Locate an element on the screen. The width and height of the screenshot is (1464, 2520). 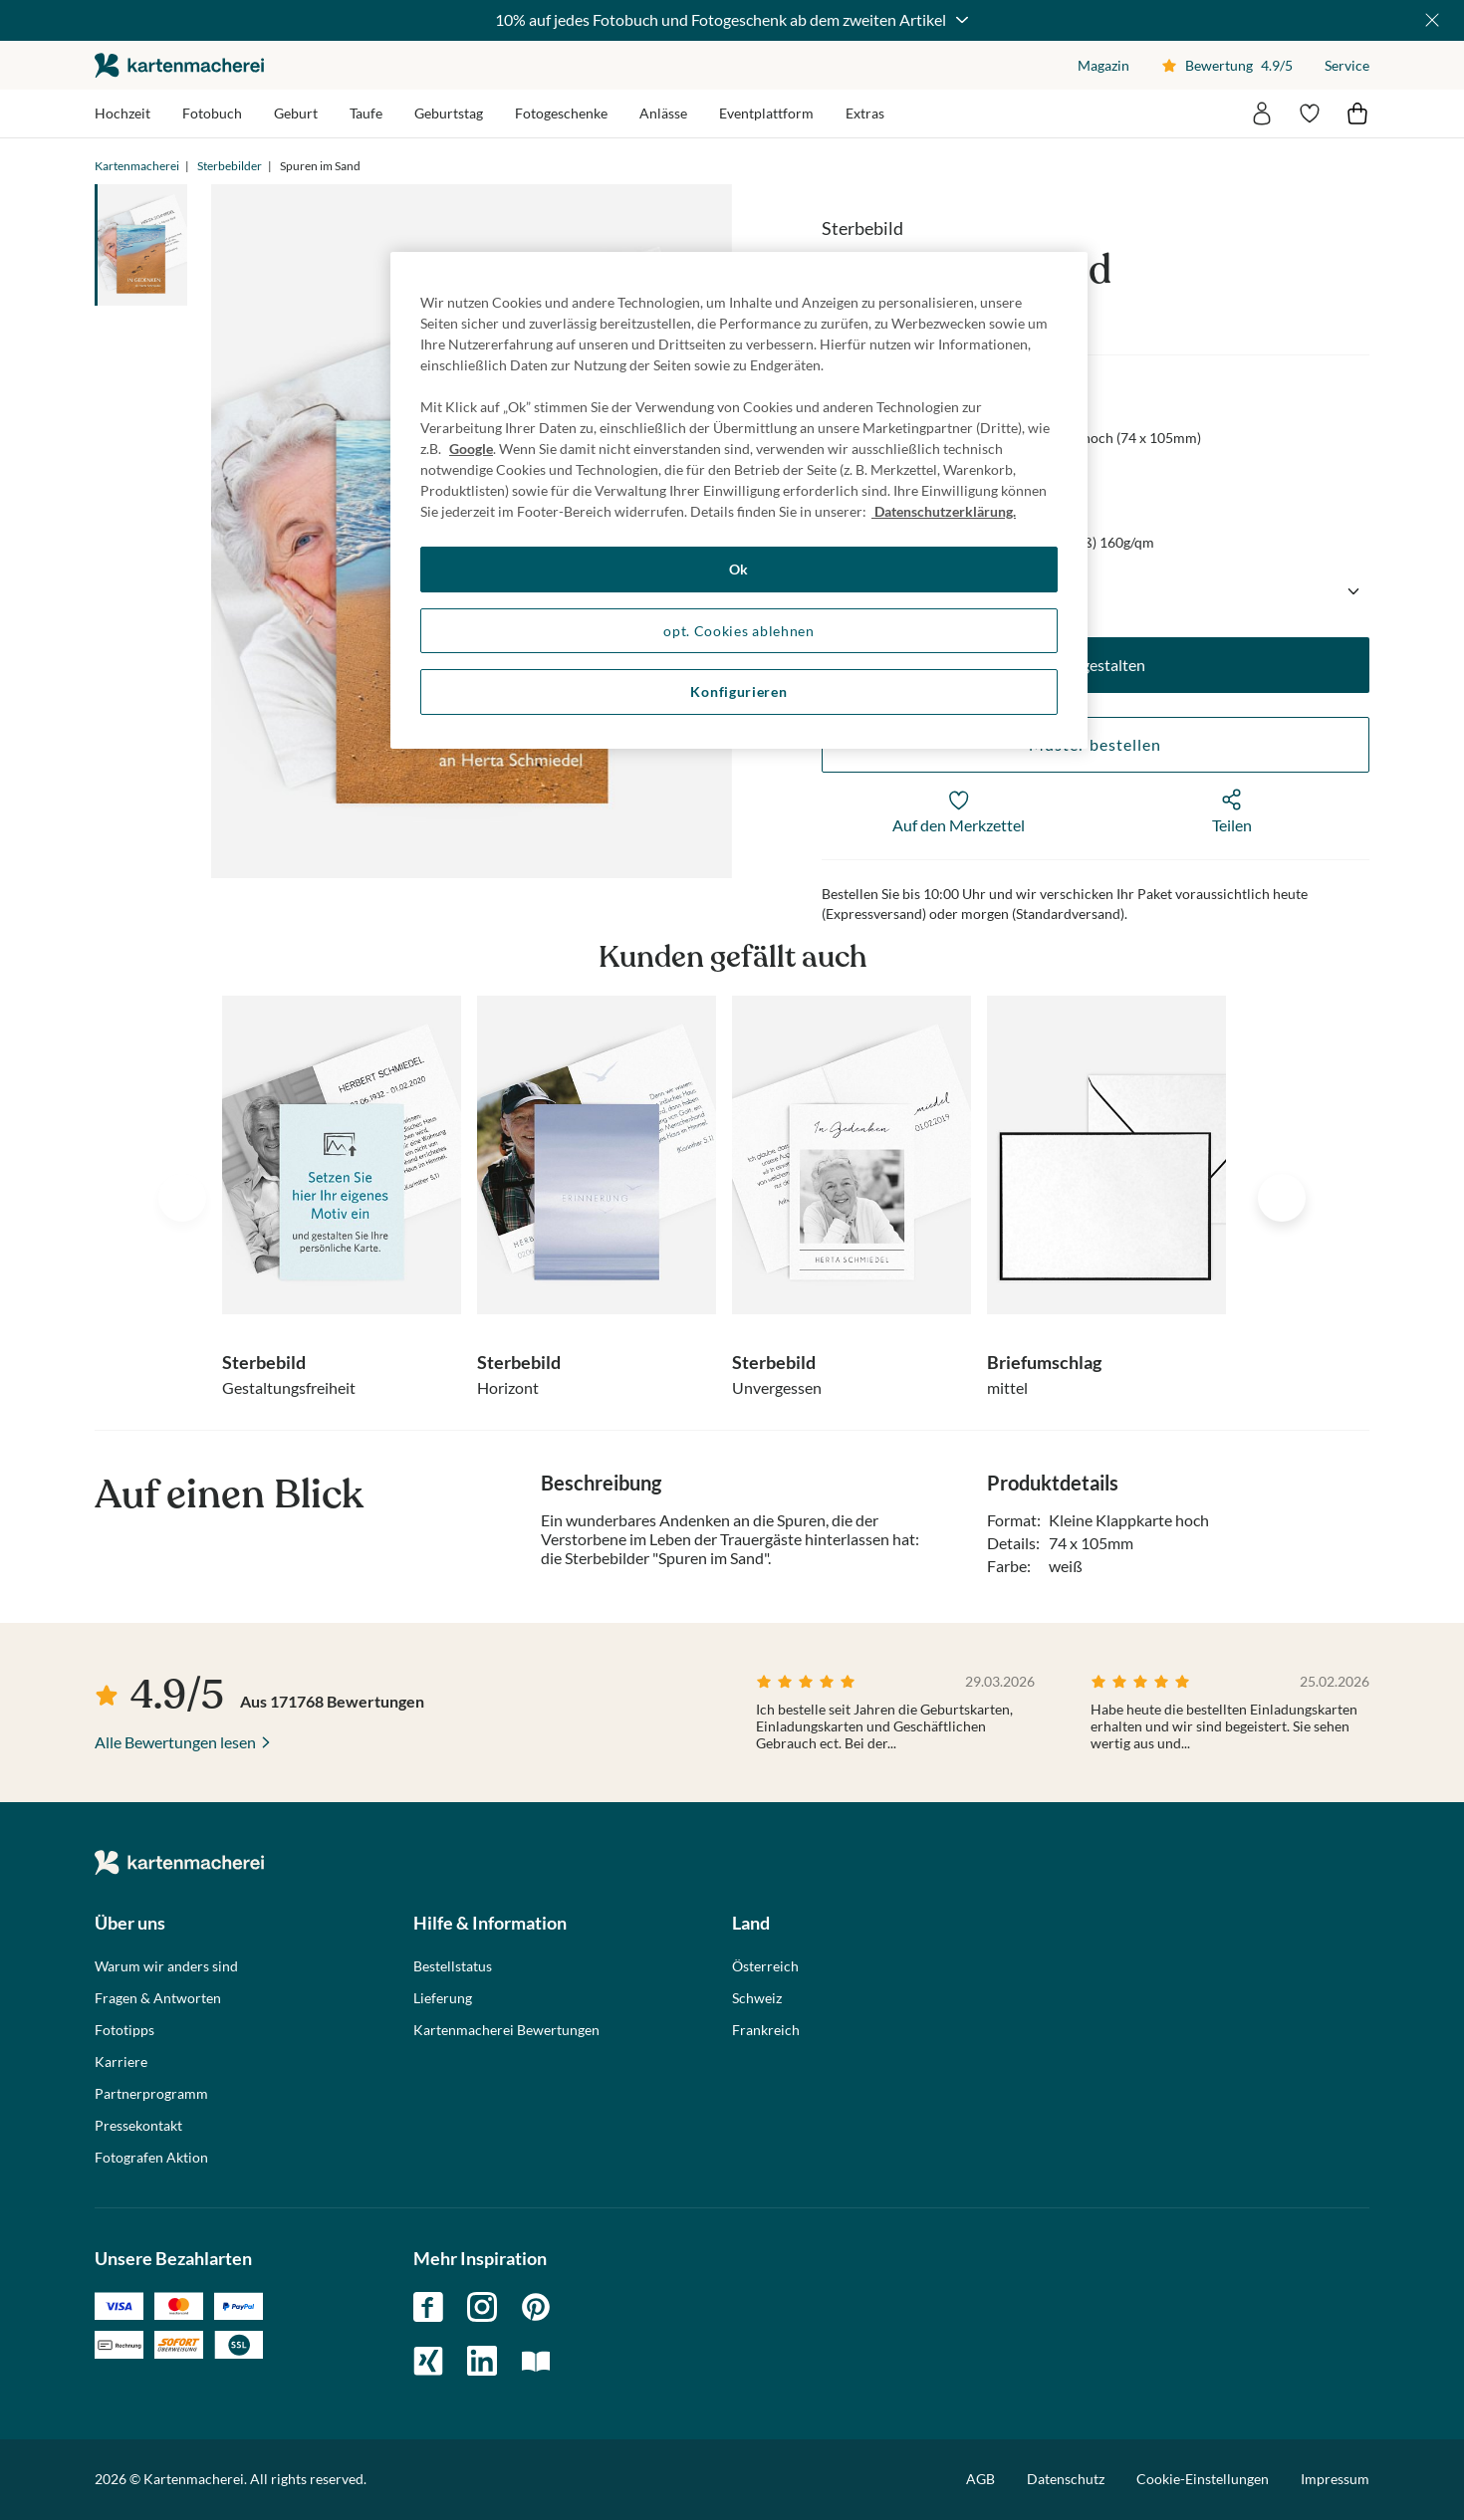
opt. Cookies ablehnen is located at coordinates (739, 630).